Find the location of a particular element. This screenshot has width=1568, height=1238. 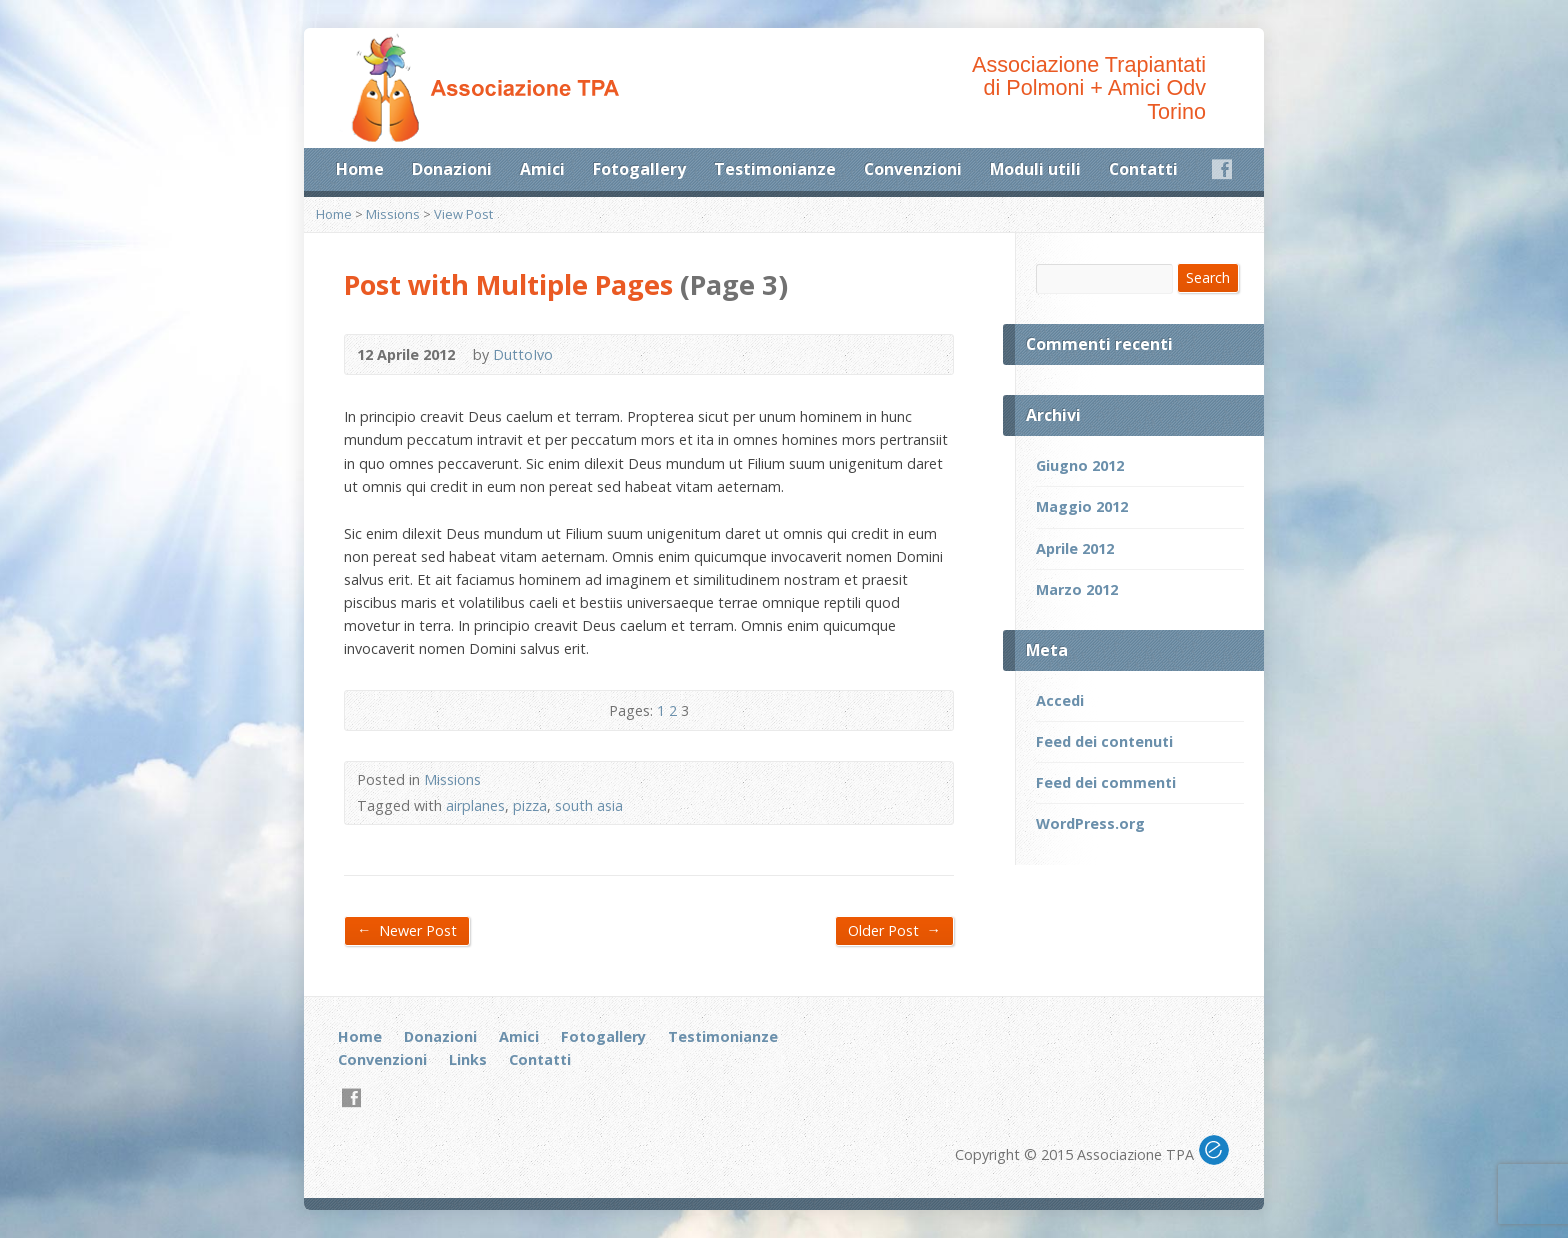

Home is located at coordinates (360, 169).